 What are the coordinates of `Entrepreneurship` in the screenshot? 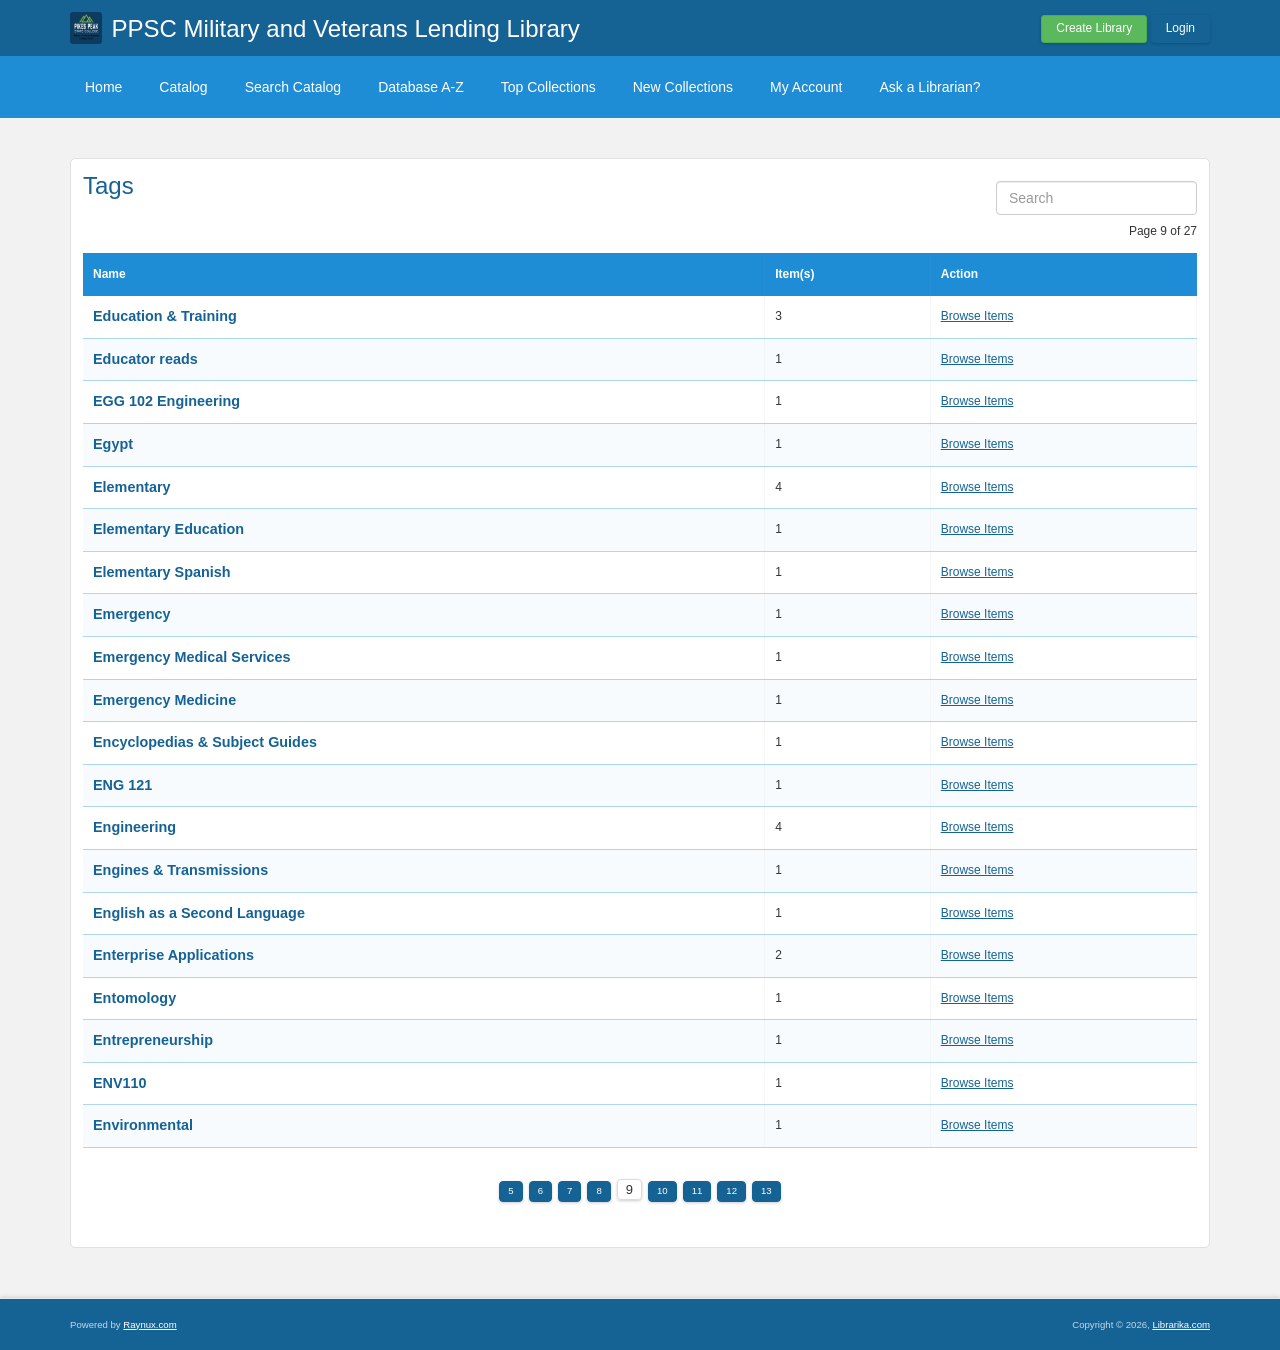 It's located at (153, 1040).